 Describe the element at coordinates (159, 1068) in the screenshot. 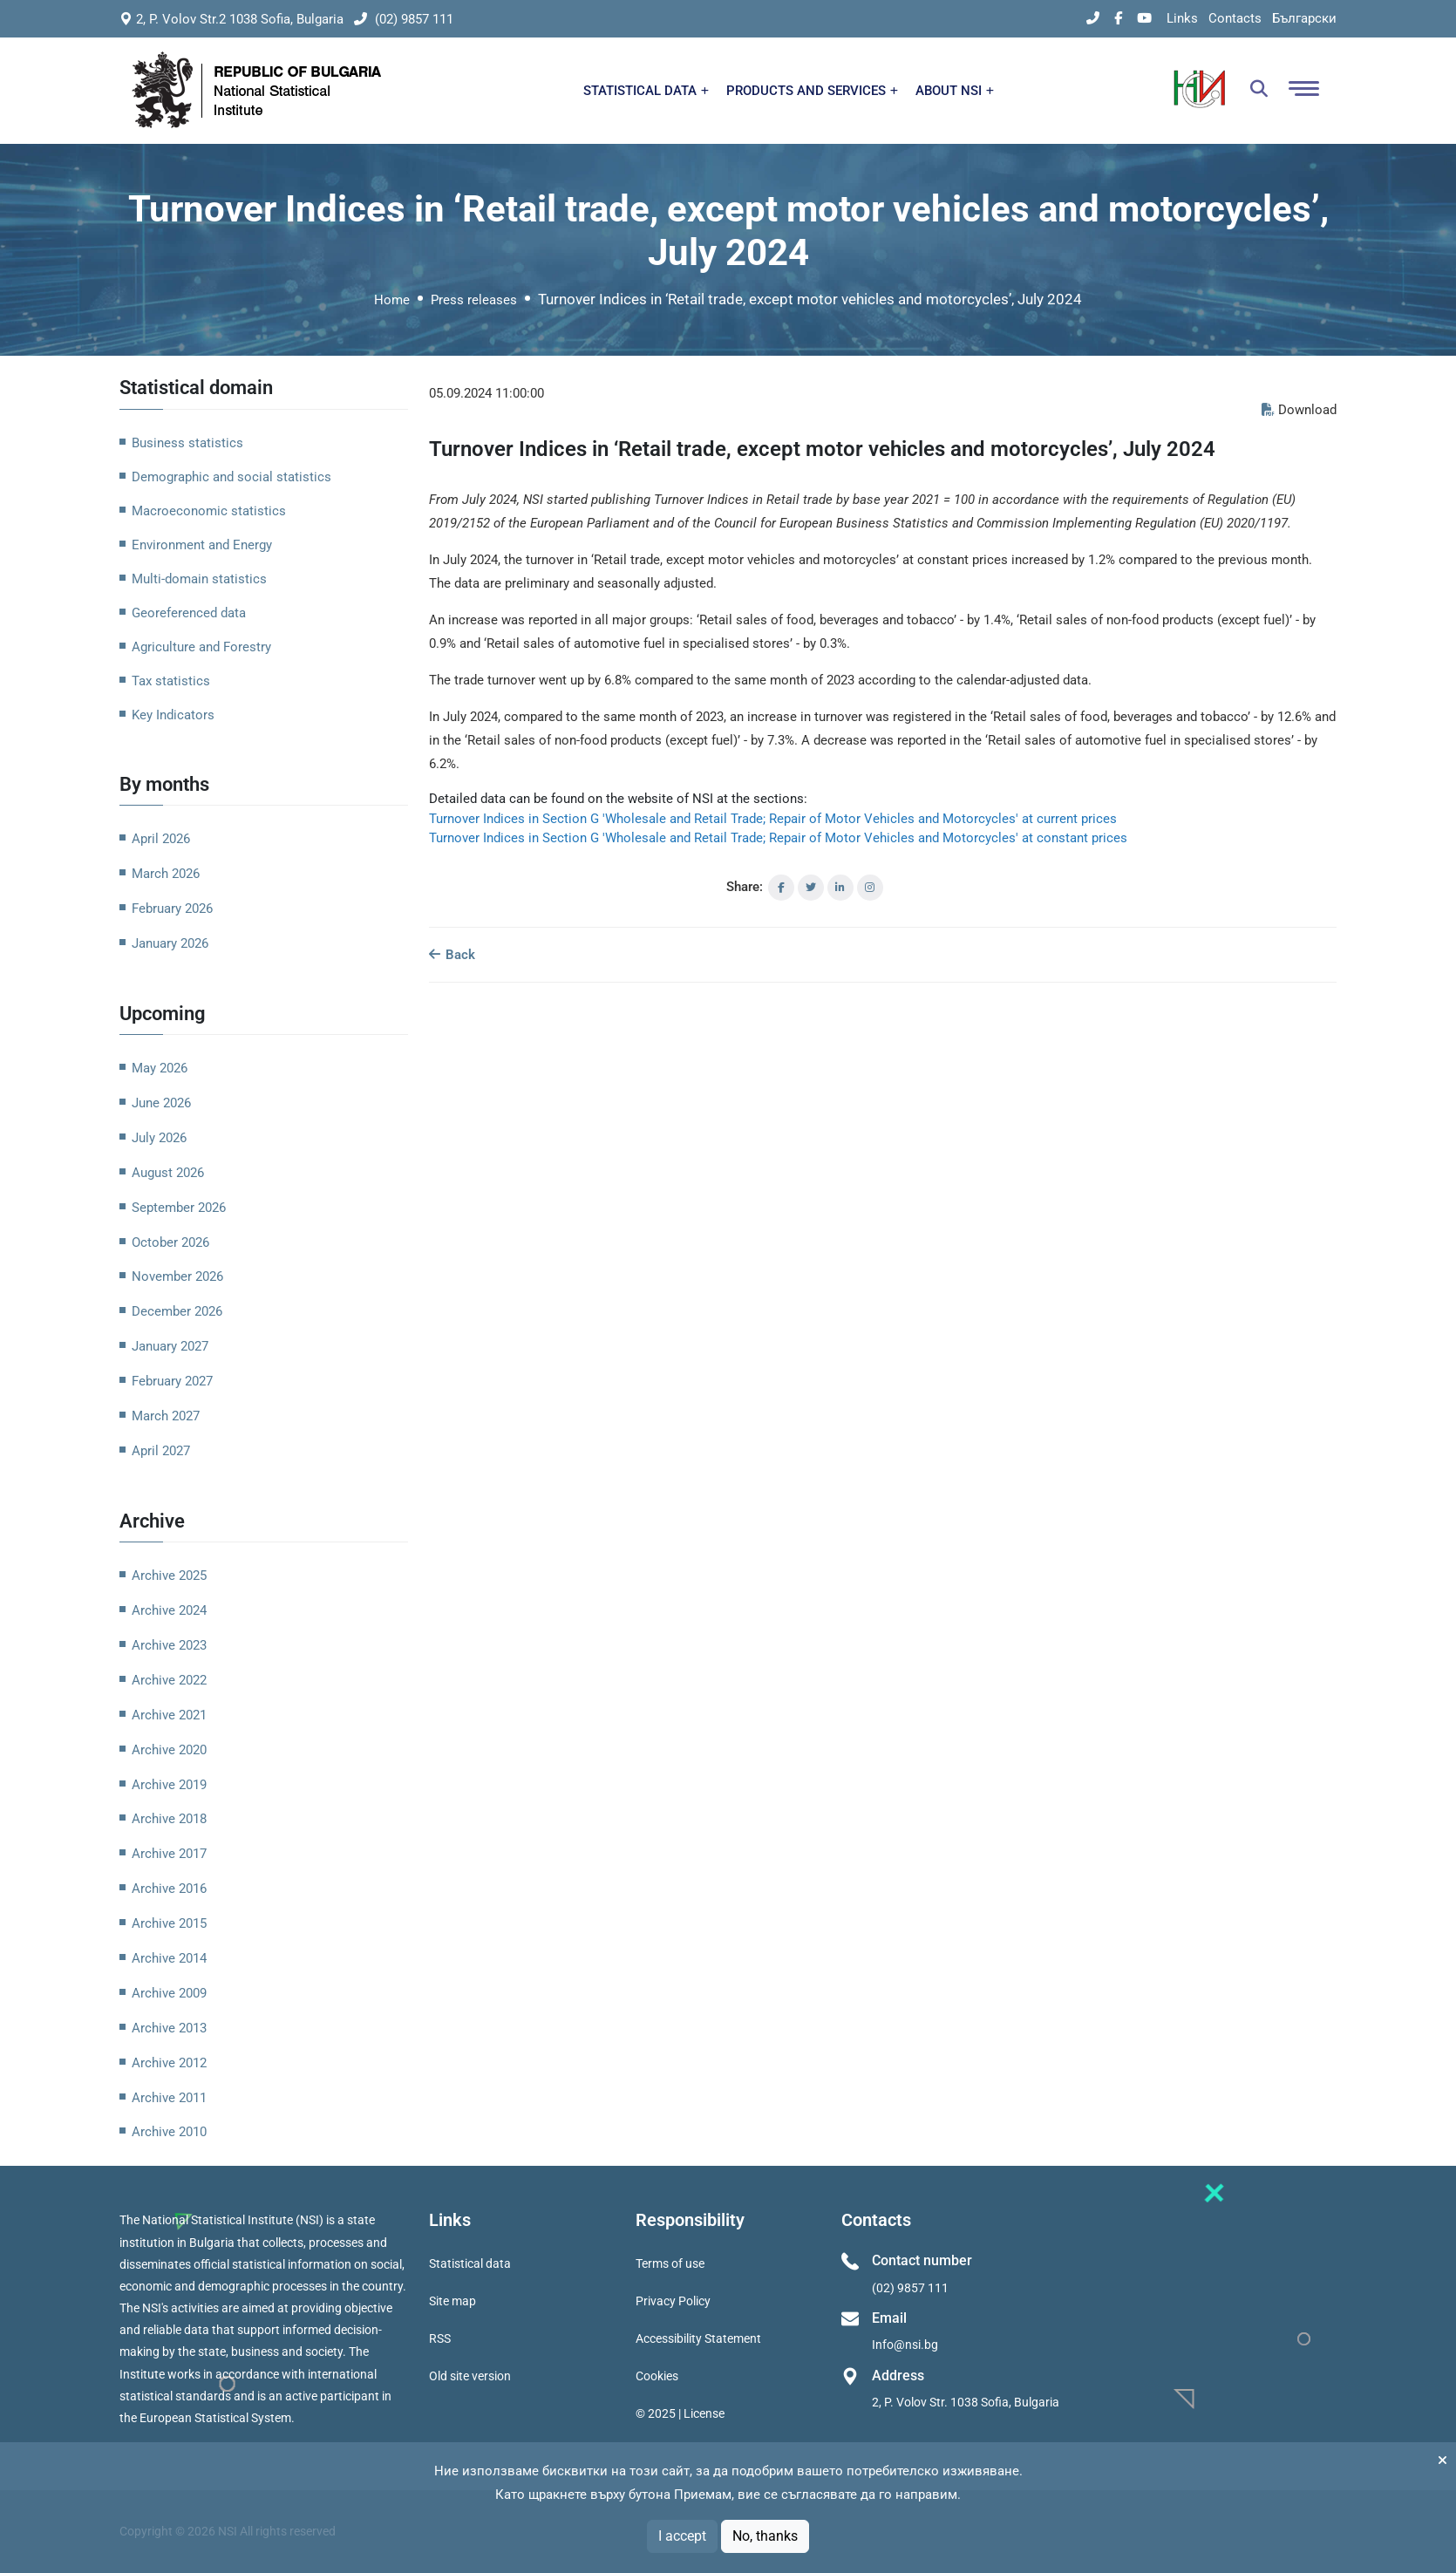

I see `May 2026` at that location.